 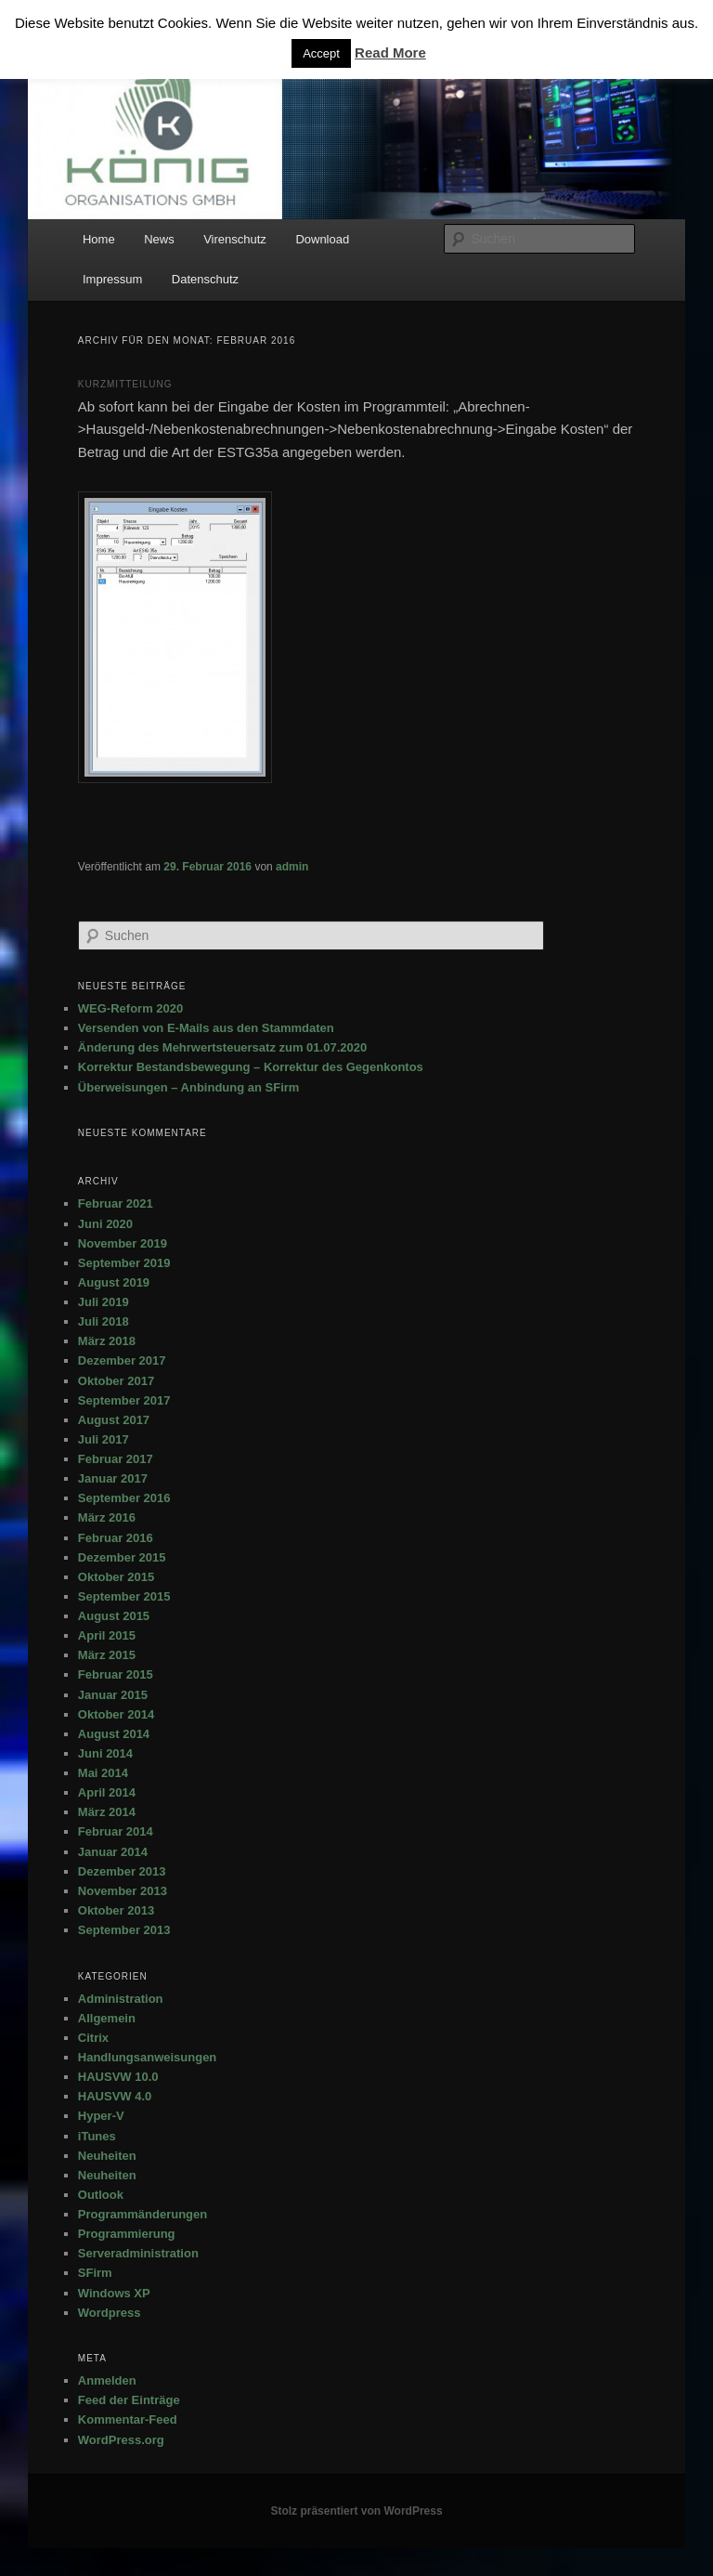 What do you see at coordinates (122, 1891) in the screenshot?
I see `November 2013` at bounding box center [122, 1891].